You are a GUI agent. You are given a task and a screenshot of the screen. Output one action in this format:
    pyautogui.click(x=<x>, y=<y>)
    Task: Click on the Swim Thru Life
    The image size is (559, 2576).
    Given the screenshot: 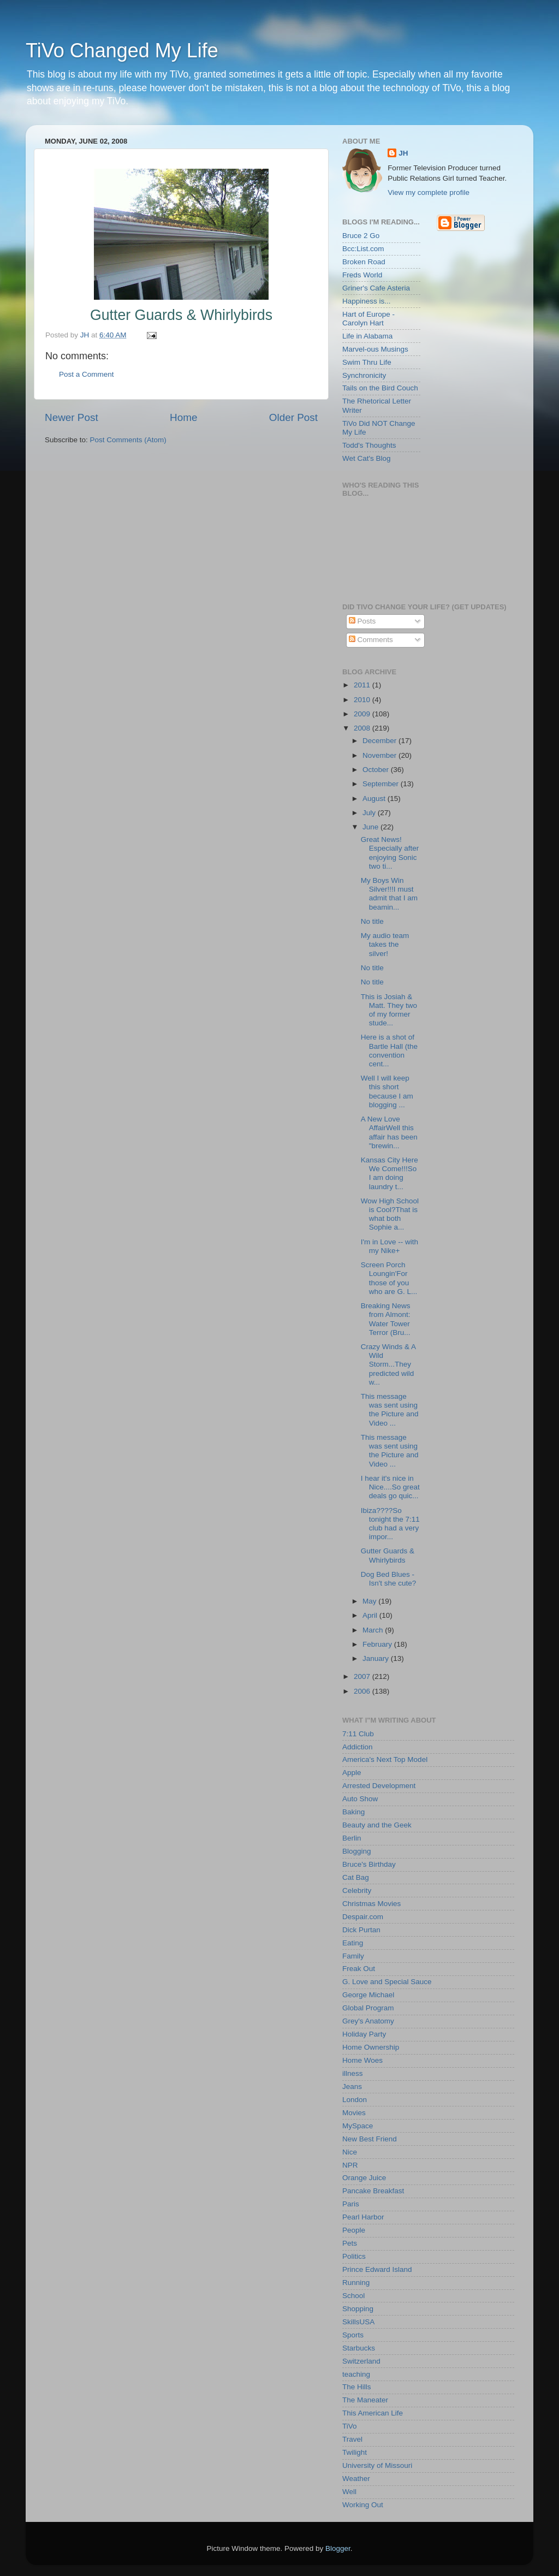 What is the action you would take?
    pyautogui.click(x=366, y=362)
    